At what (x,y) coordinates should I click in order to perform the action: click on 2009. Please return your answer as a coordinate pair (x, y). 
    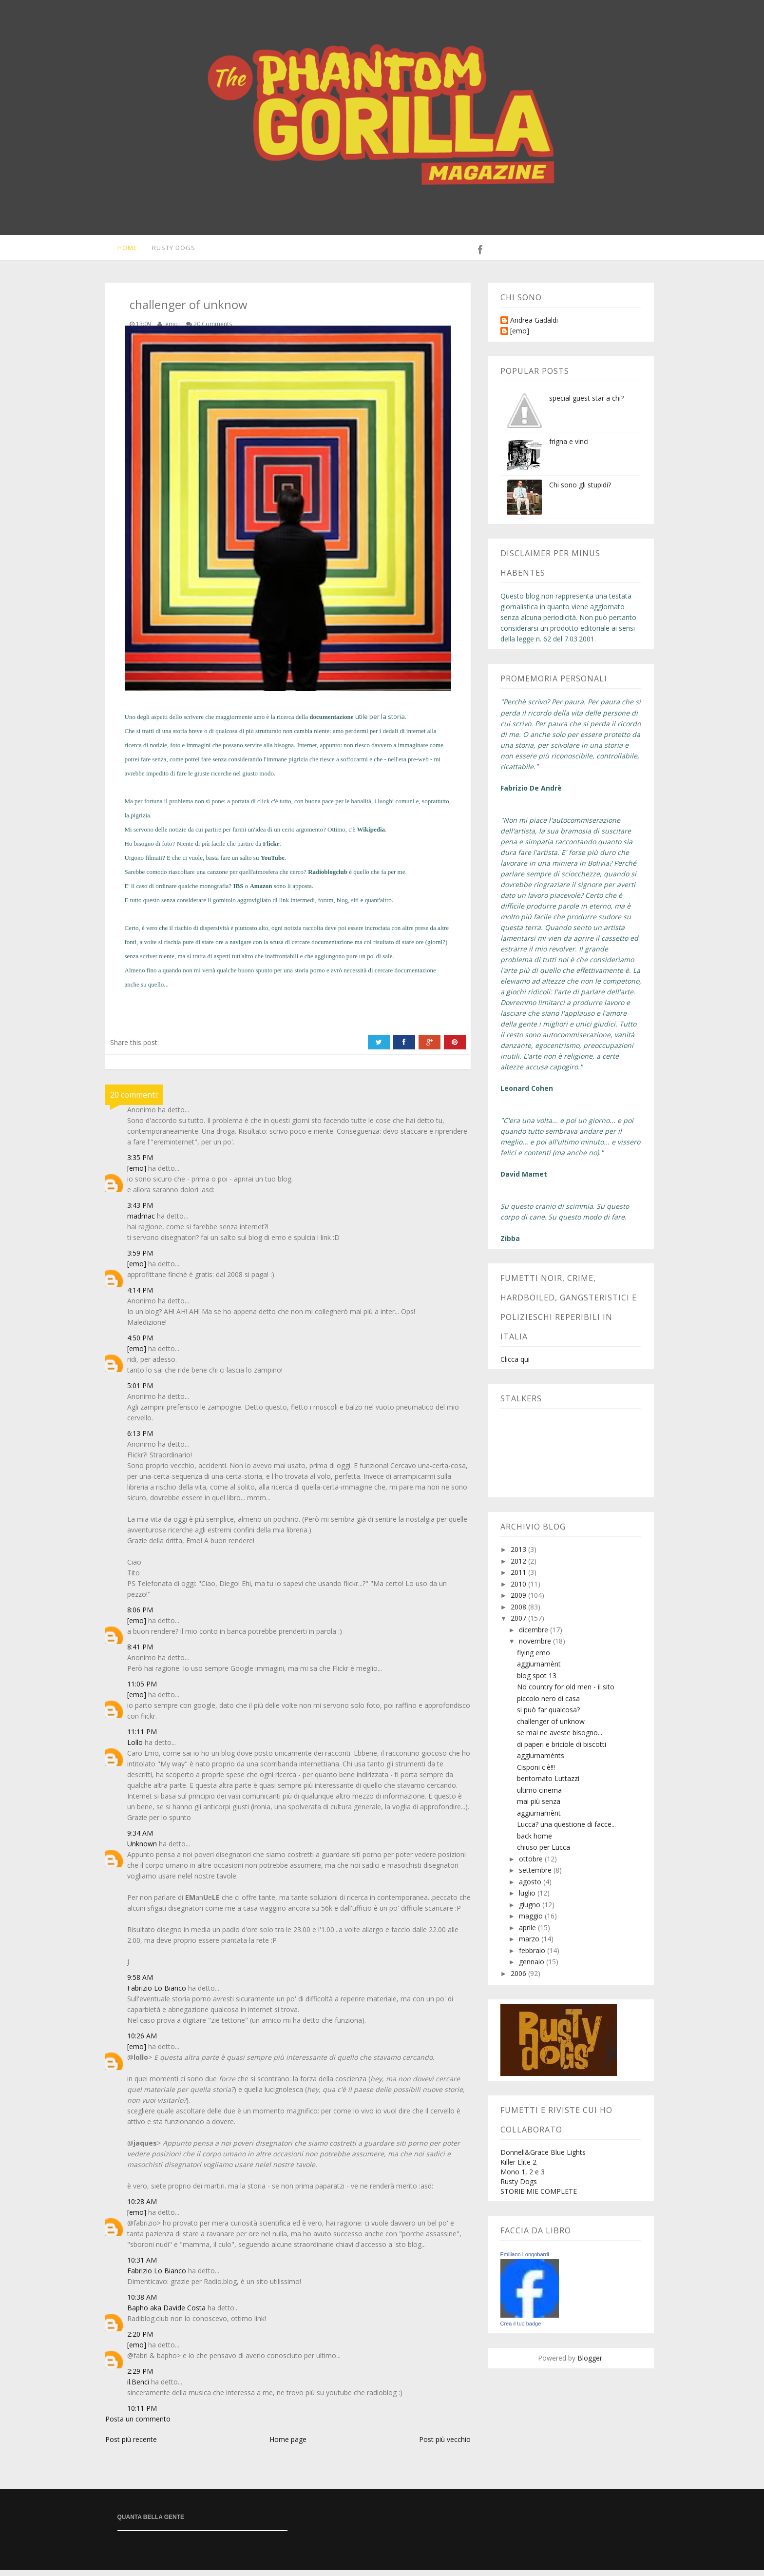
    Looking at the image, I should click on (519, 1601).